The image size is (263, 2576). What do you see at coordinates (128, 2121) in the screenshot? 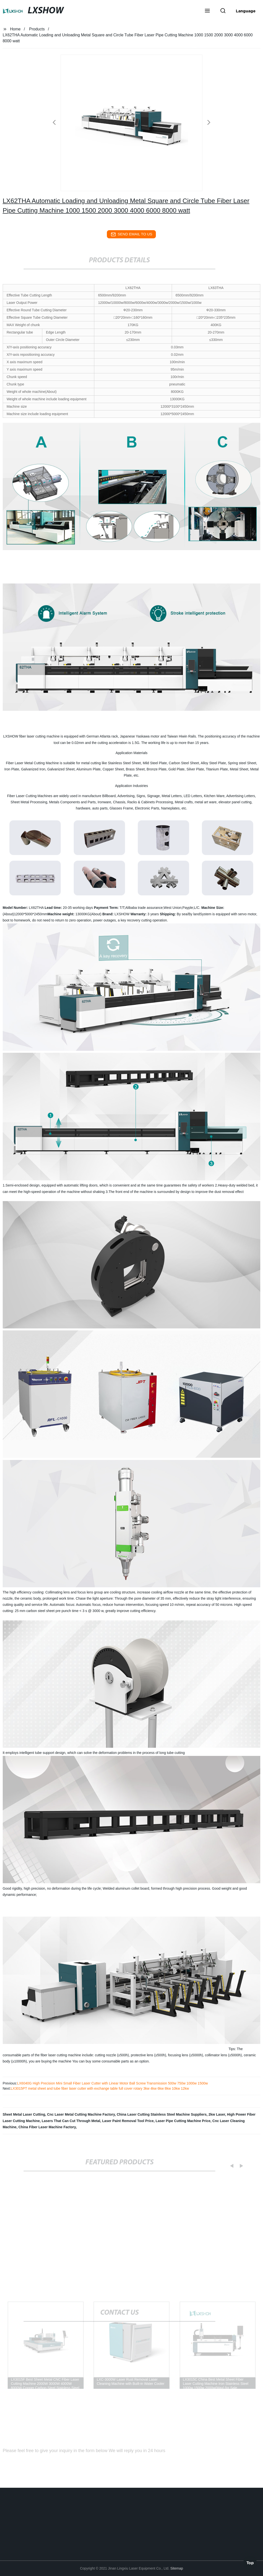
I see `Laser Paint Removal Tool Price` at bounding box center [128, 2121].